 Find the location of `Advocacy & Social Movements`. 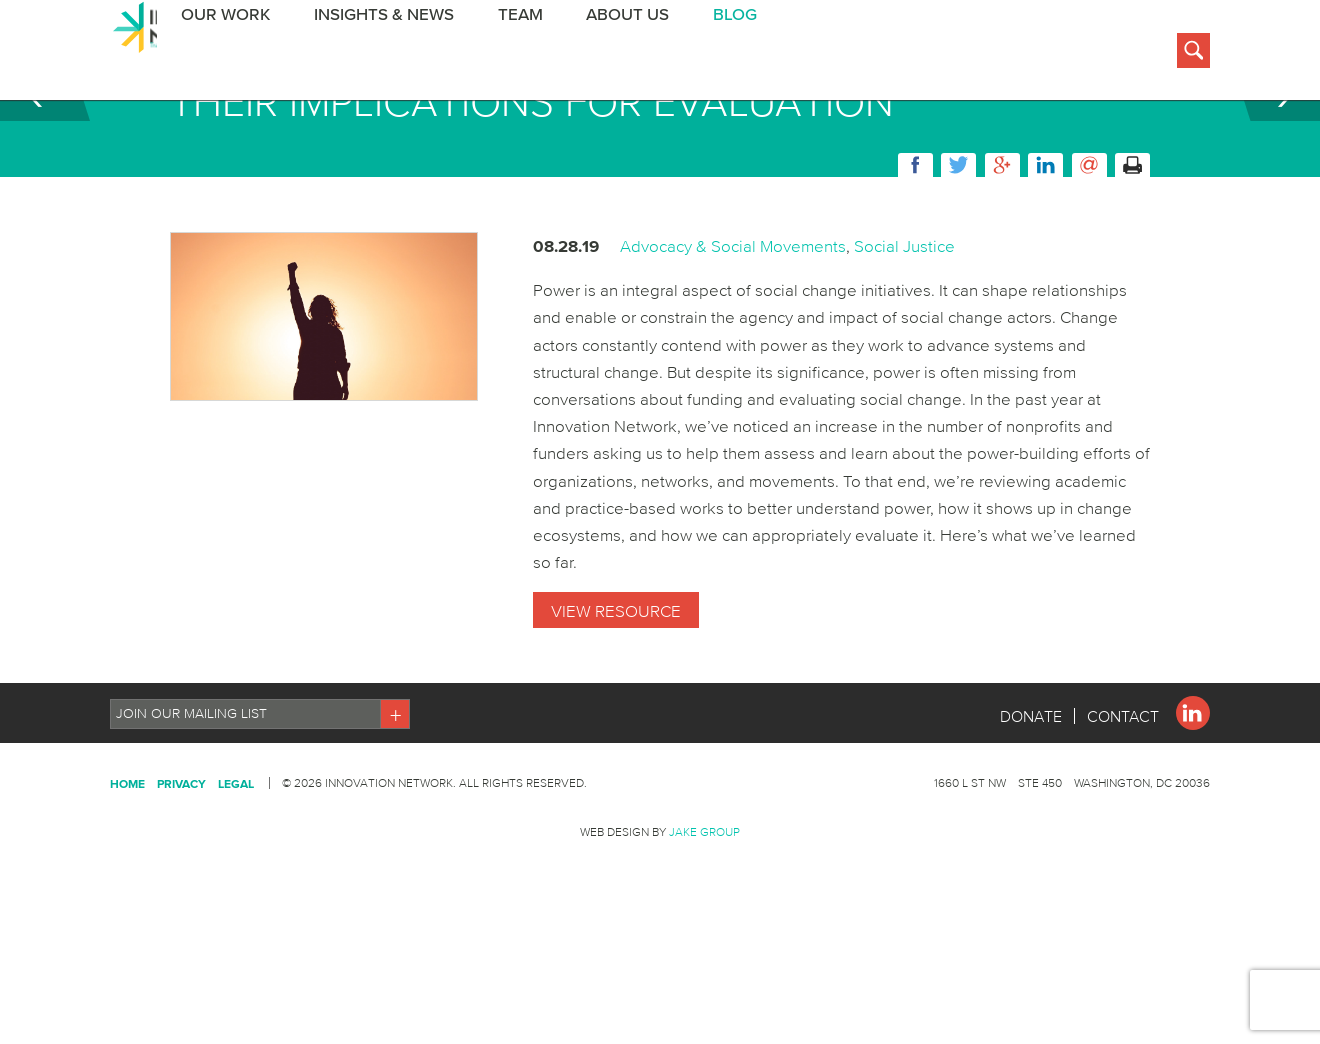

Advocacy & Social Movements is located at coordinates (733, 345).